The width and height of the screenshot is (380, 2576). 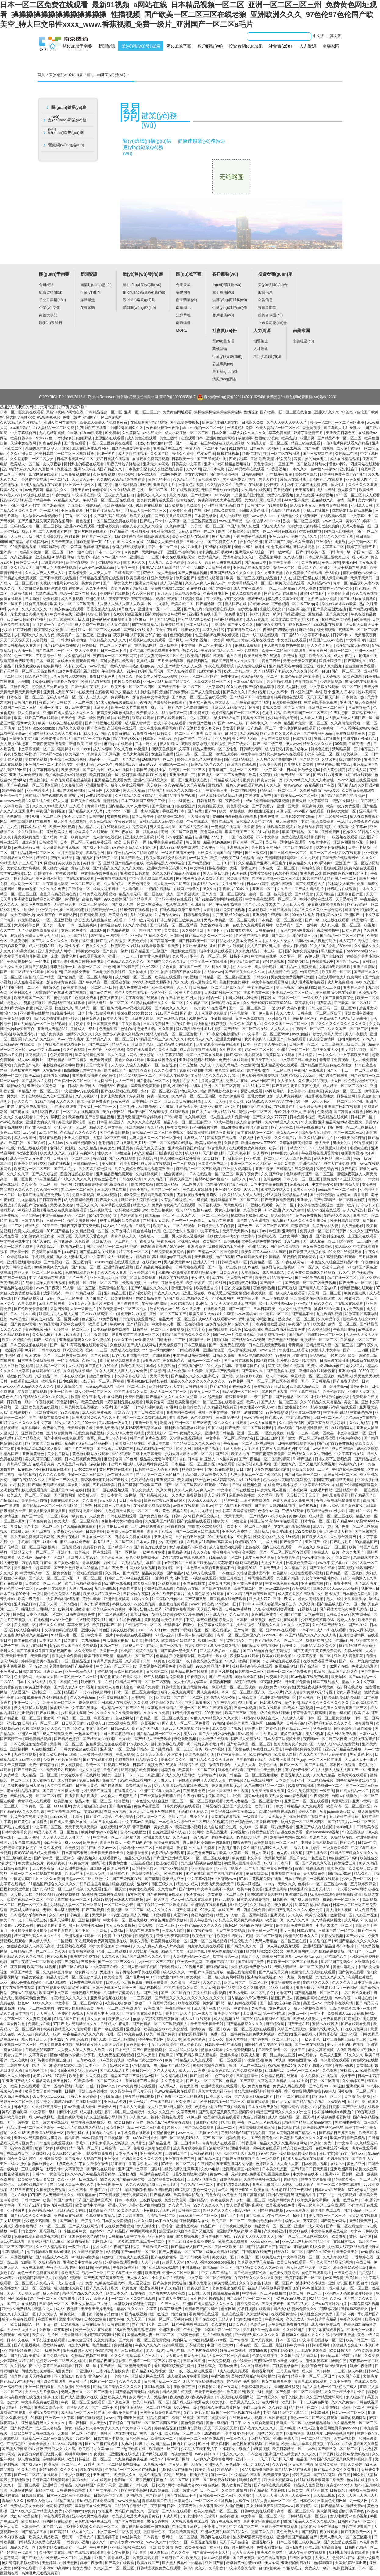 I want to click on 正在播放久久, so click(x=323, y=500).